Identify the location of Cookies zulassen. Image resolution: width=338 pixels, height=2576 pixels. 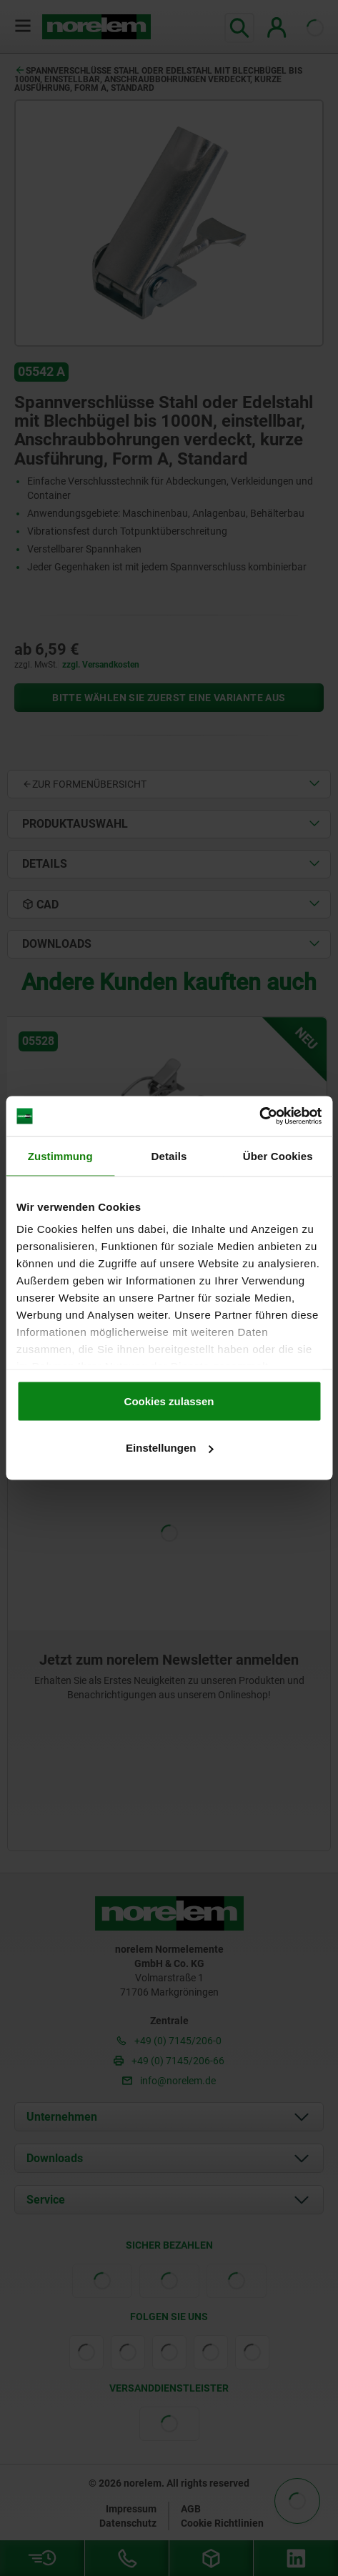
(169, 1400).